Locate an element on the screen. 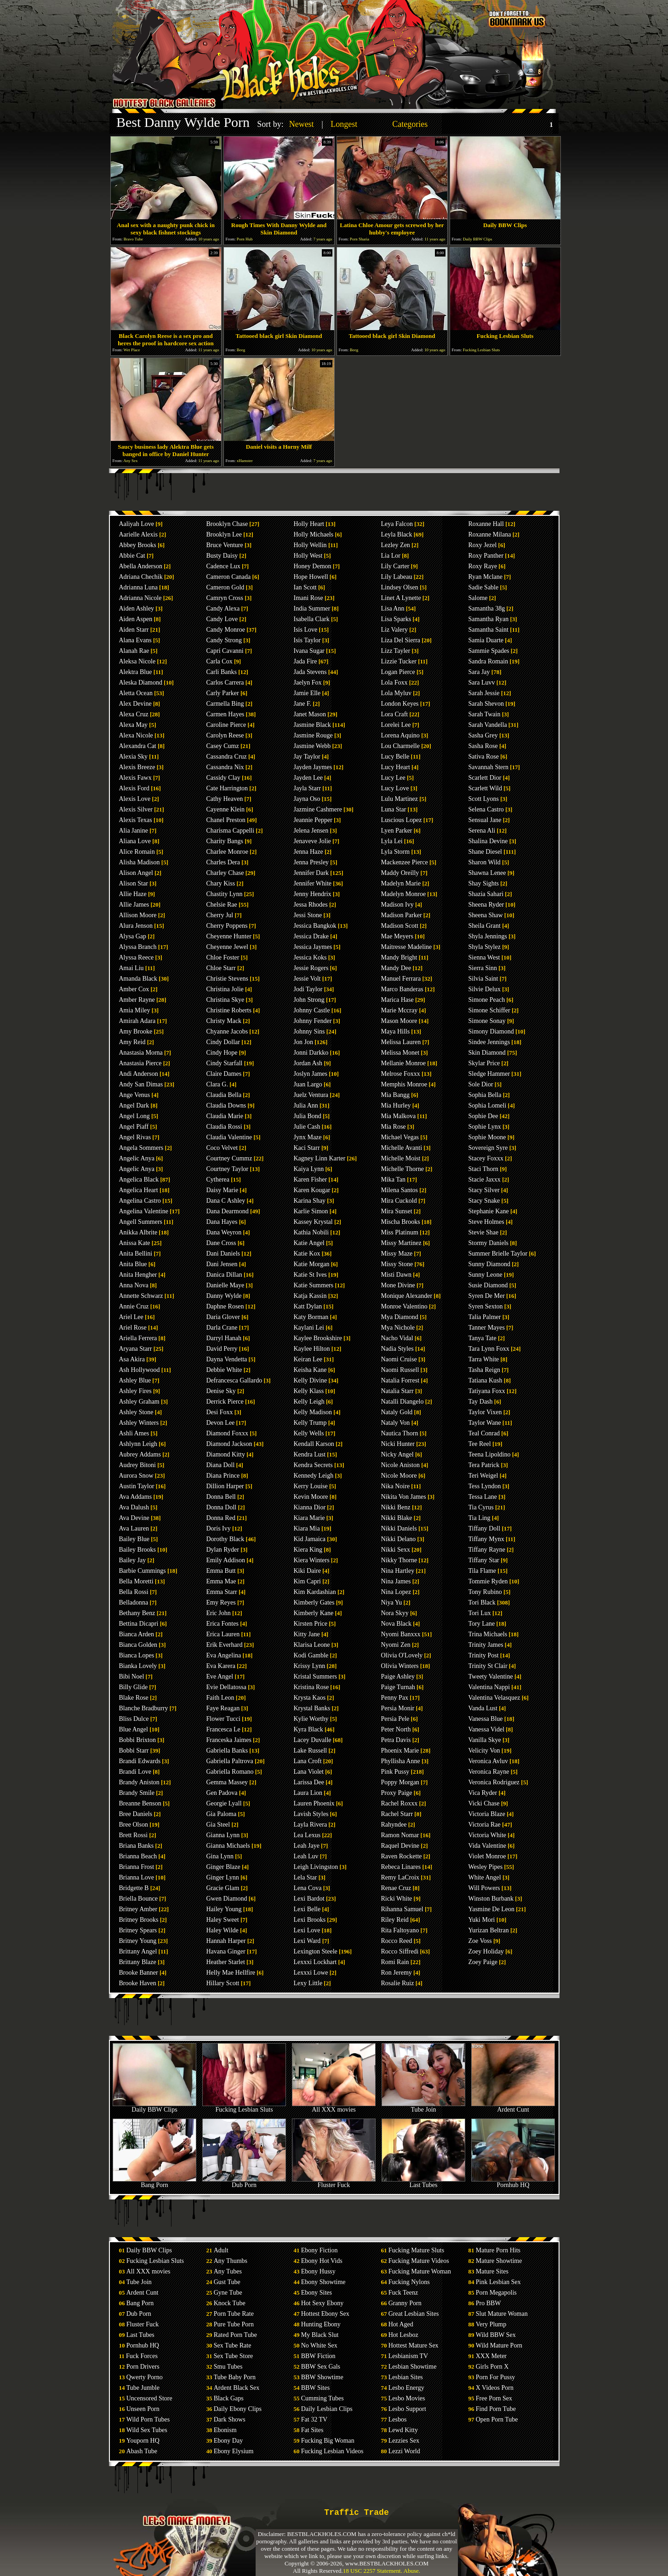 This screenshot has height=2576, width=668. Dana C Ashley is located at coordinates (226, 1200).